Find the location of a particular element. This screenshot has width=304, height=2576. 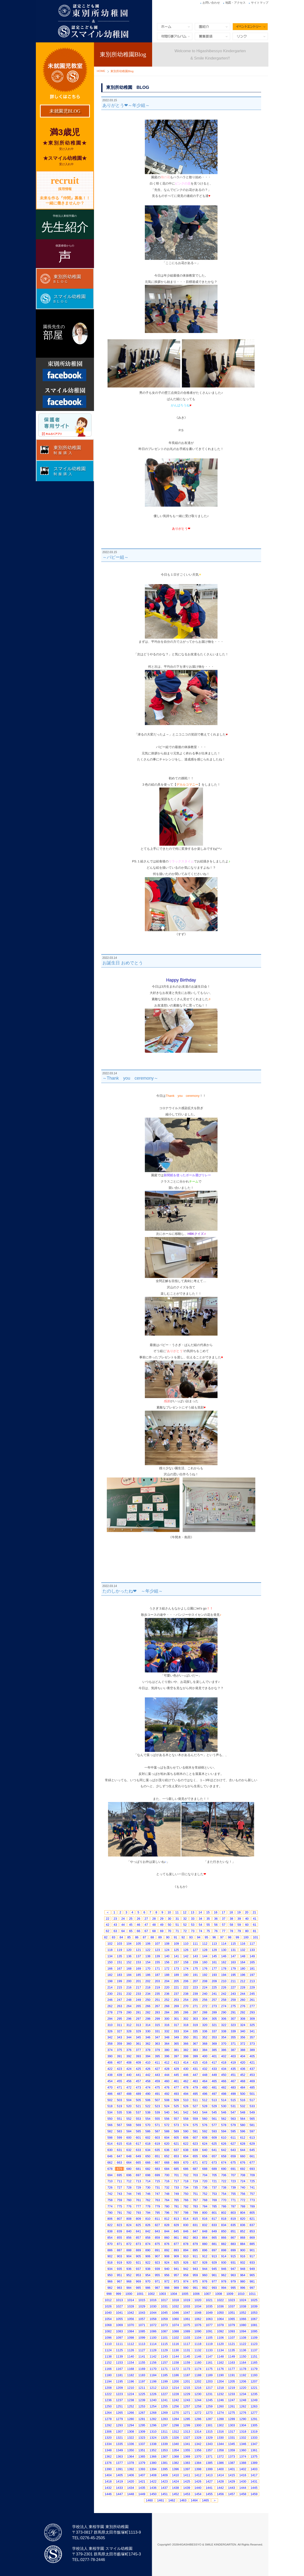

1226 is located at coordinates (152, 2394).